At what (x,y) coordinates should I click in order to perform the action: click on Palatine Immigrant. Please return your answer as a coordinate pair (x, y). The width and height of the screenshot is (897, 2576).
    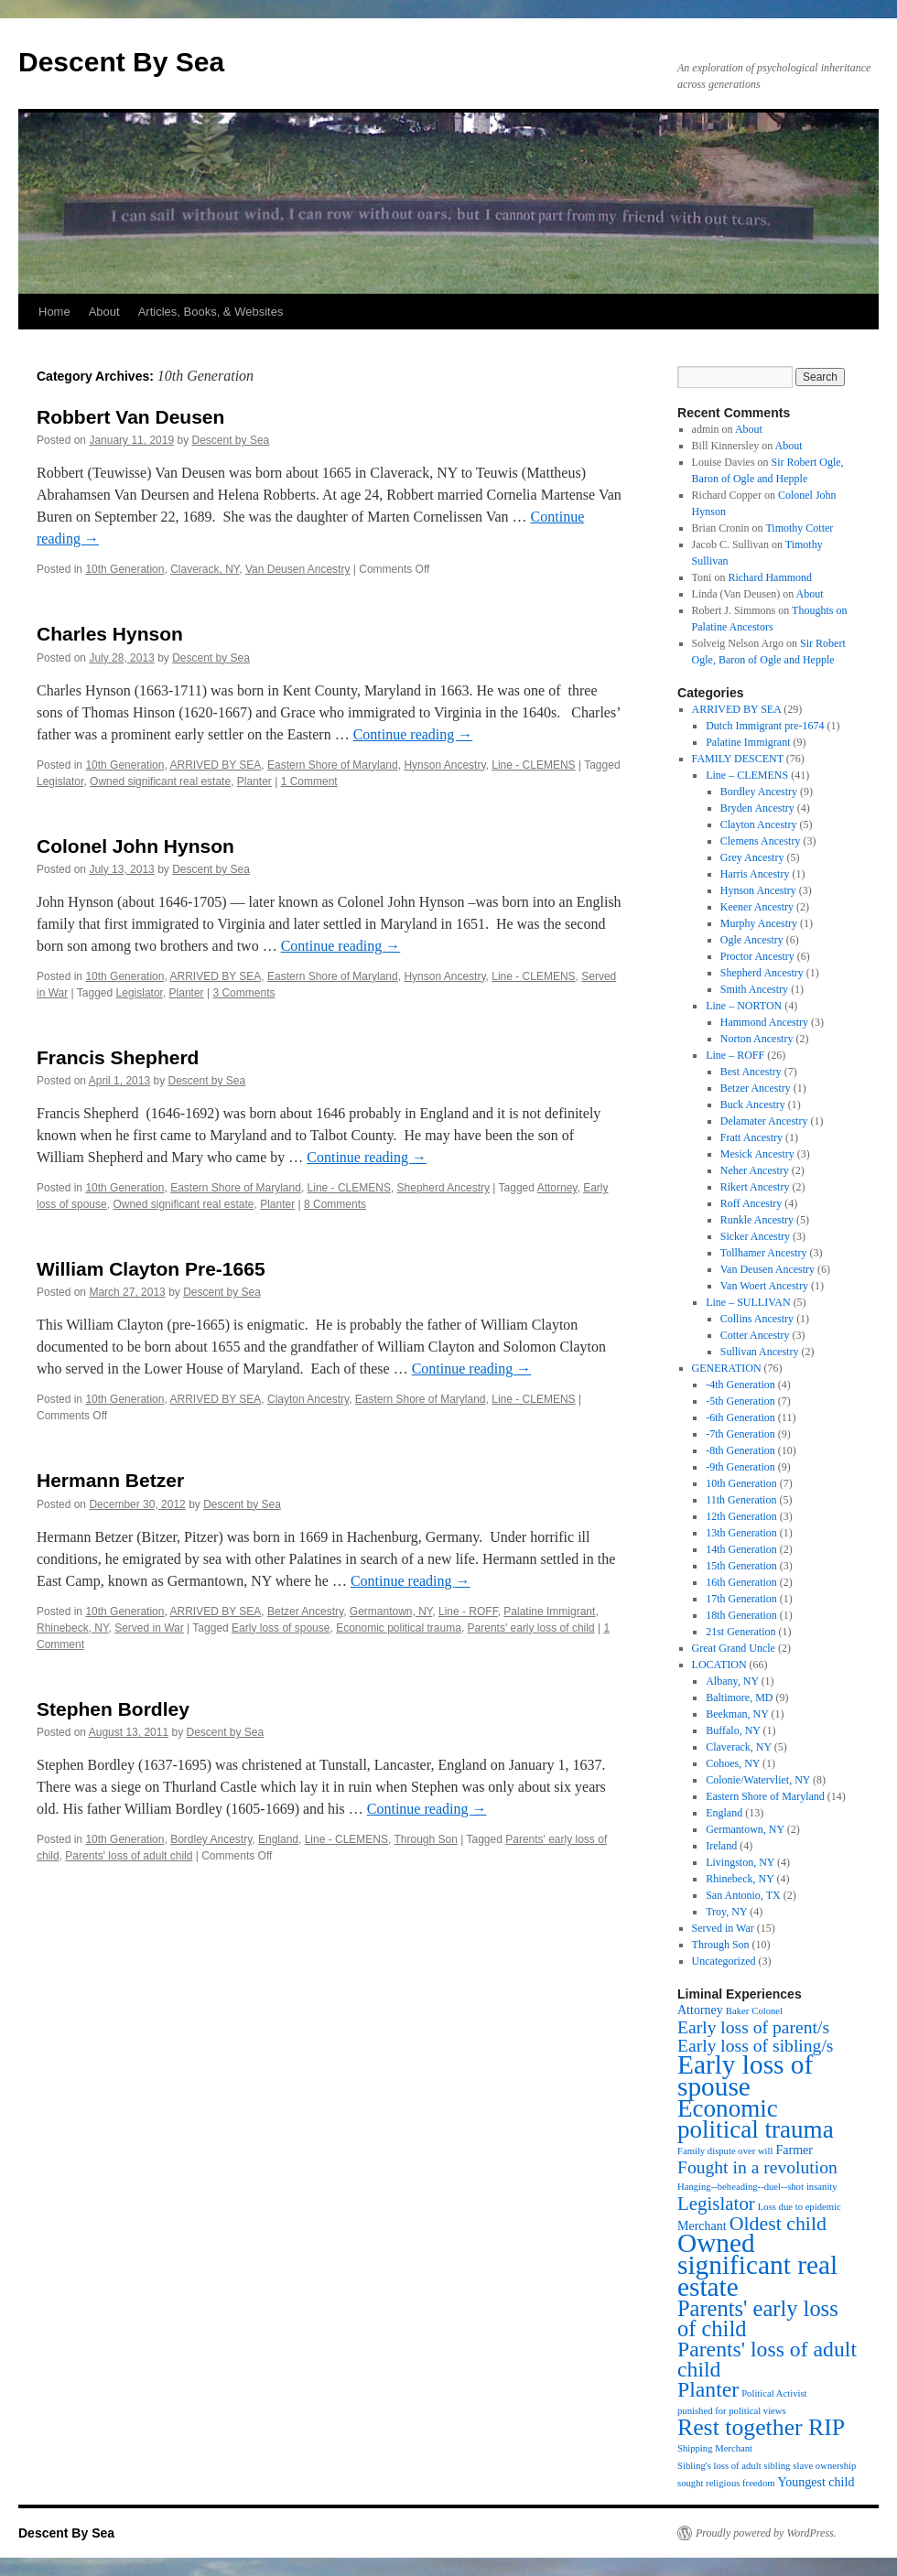
    Looking at the image, I should click on (549, 1611).